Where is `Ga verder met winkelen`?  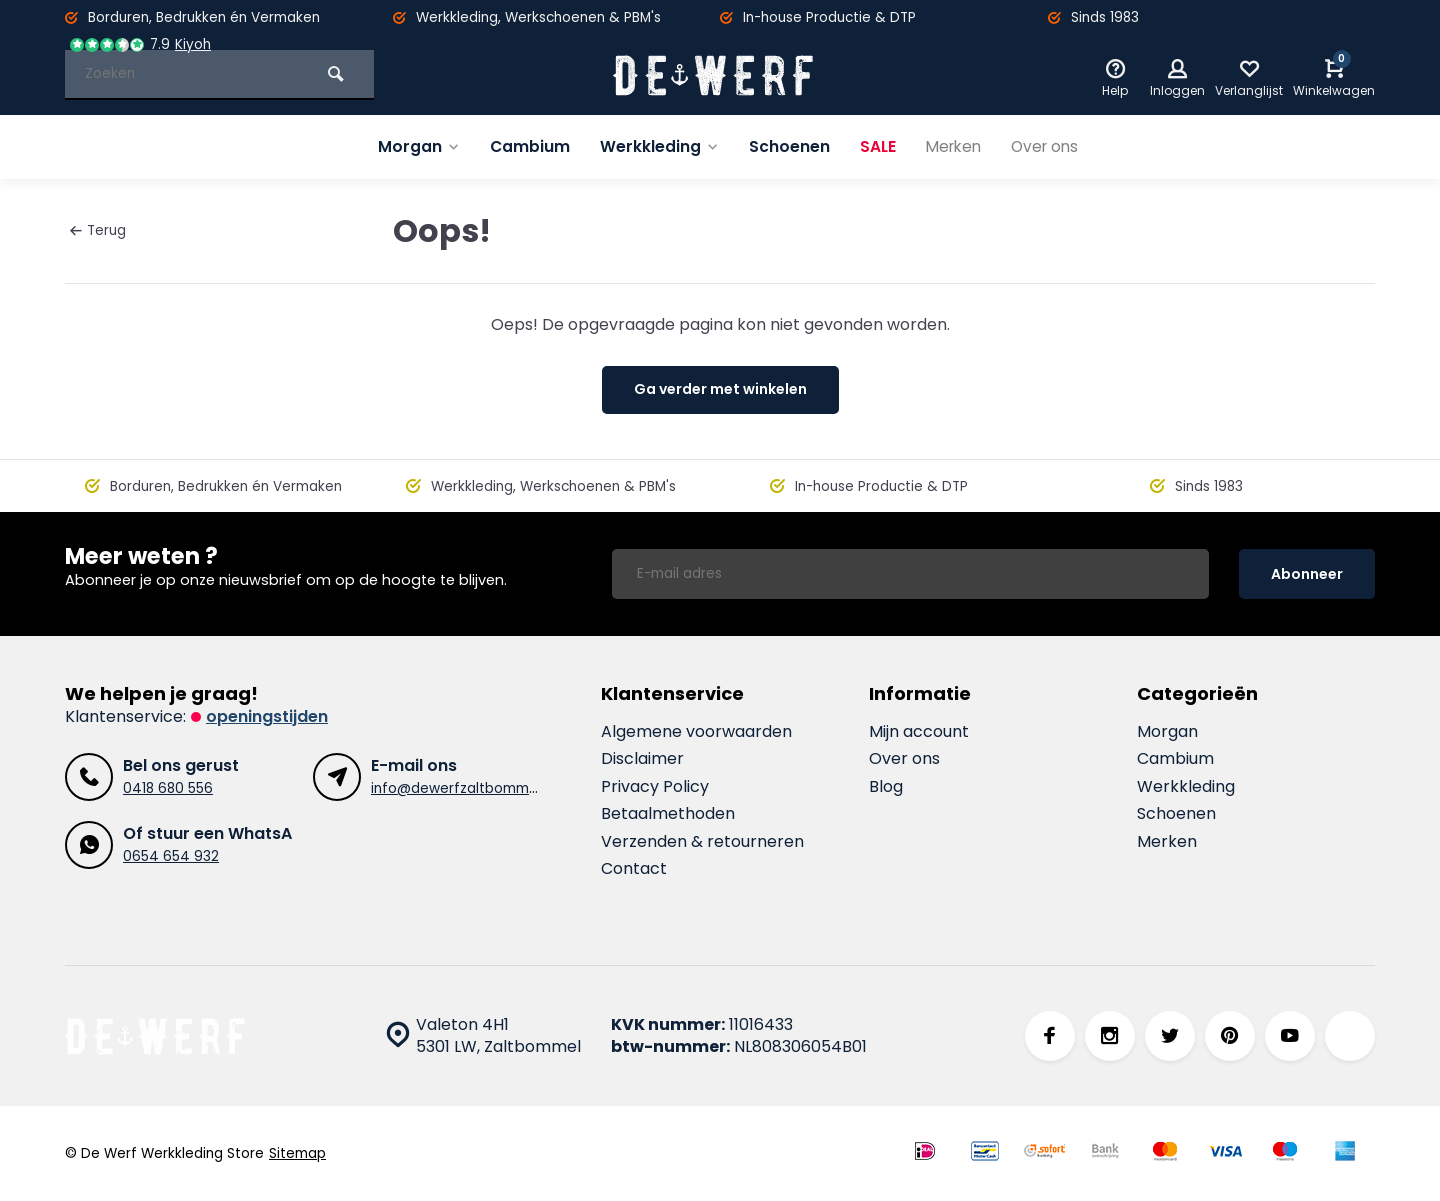 Ga verder met winkelen is located at coordinates (720, 389).